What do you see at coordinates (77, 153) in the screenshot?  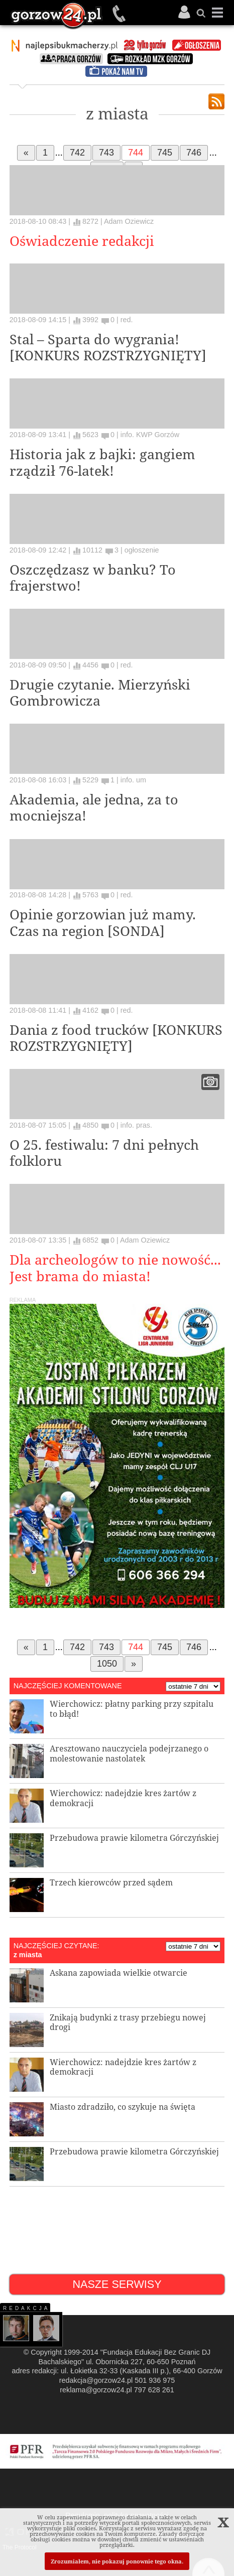 I see `742` at bounding box center [77, 153].